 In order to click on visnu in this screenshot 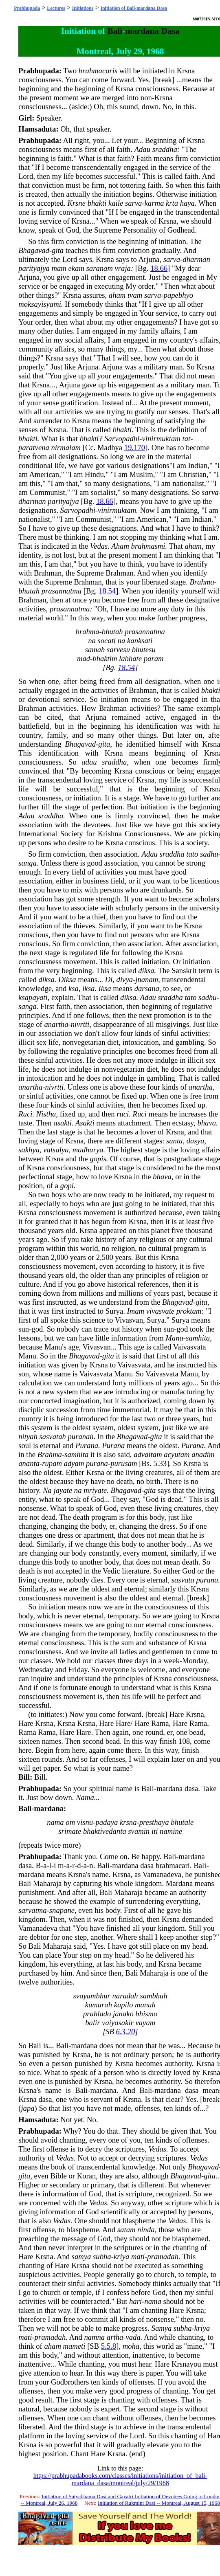, I will do `click(85, 1822)`.